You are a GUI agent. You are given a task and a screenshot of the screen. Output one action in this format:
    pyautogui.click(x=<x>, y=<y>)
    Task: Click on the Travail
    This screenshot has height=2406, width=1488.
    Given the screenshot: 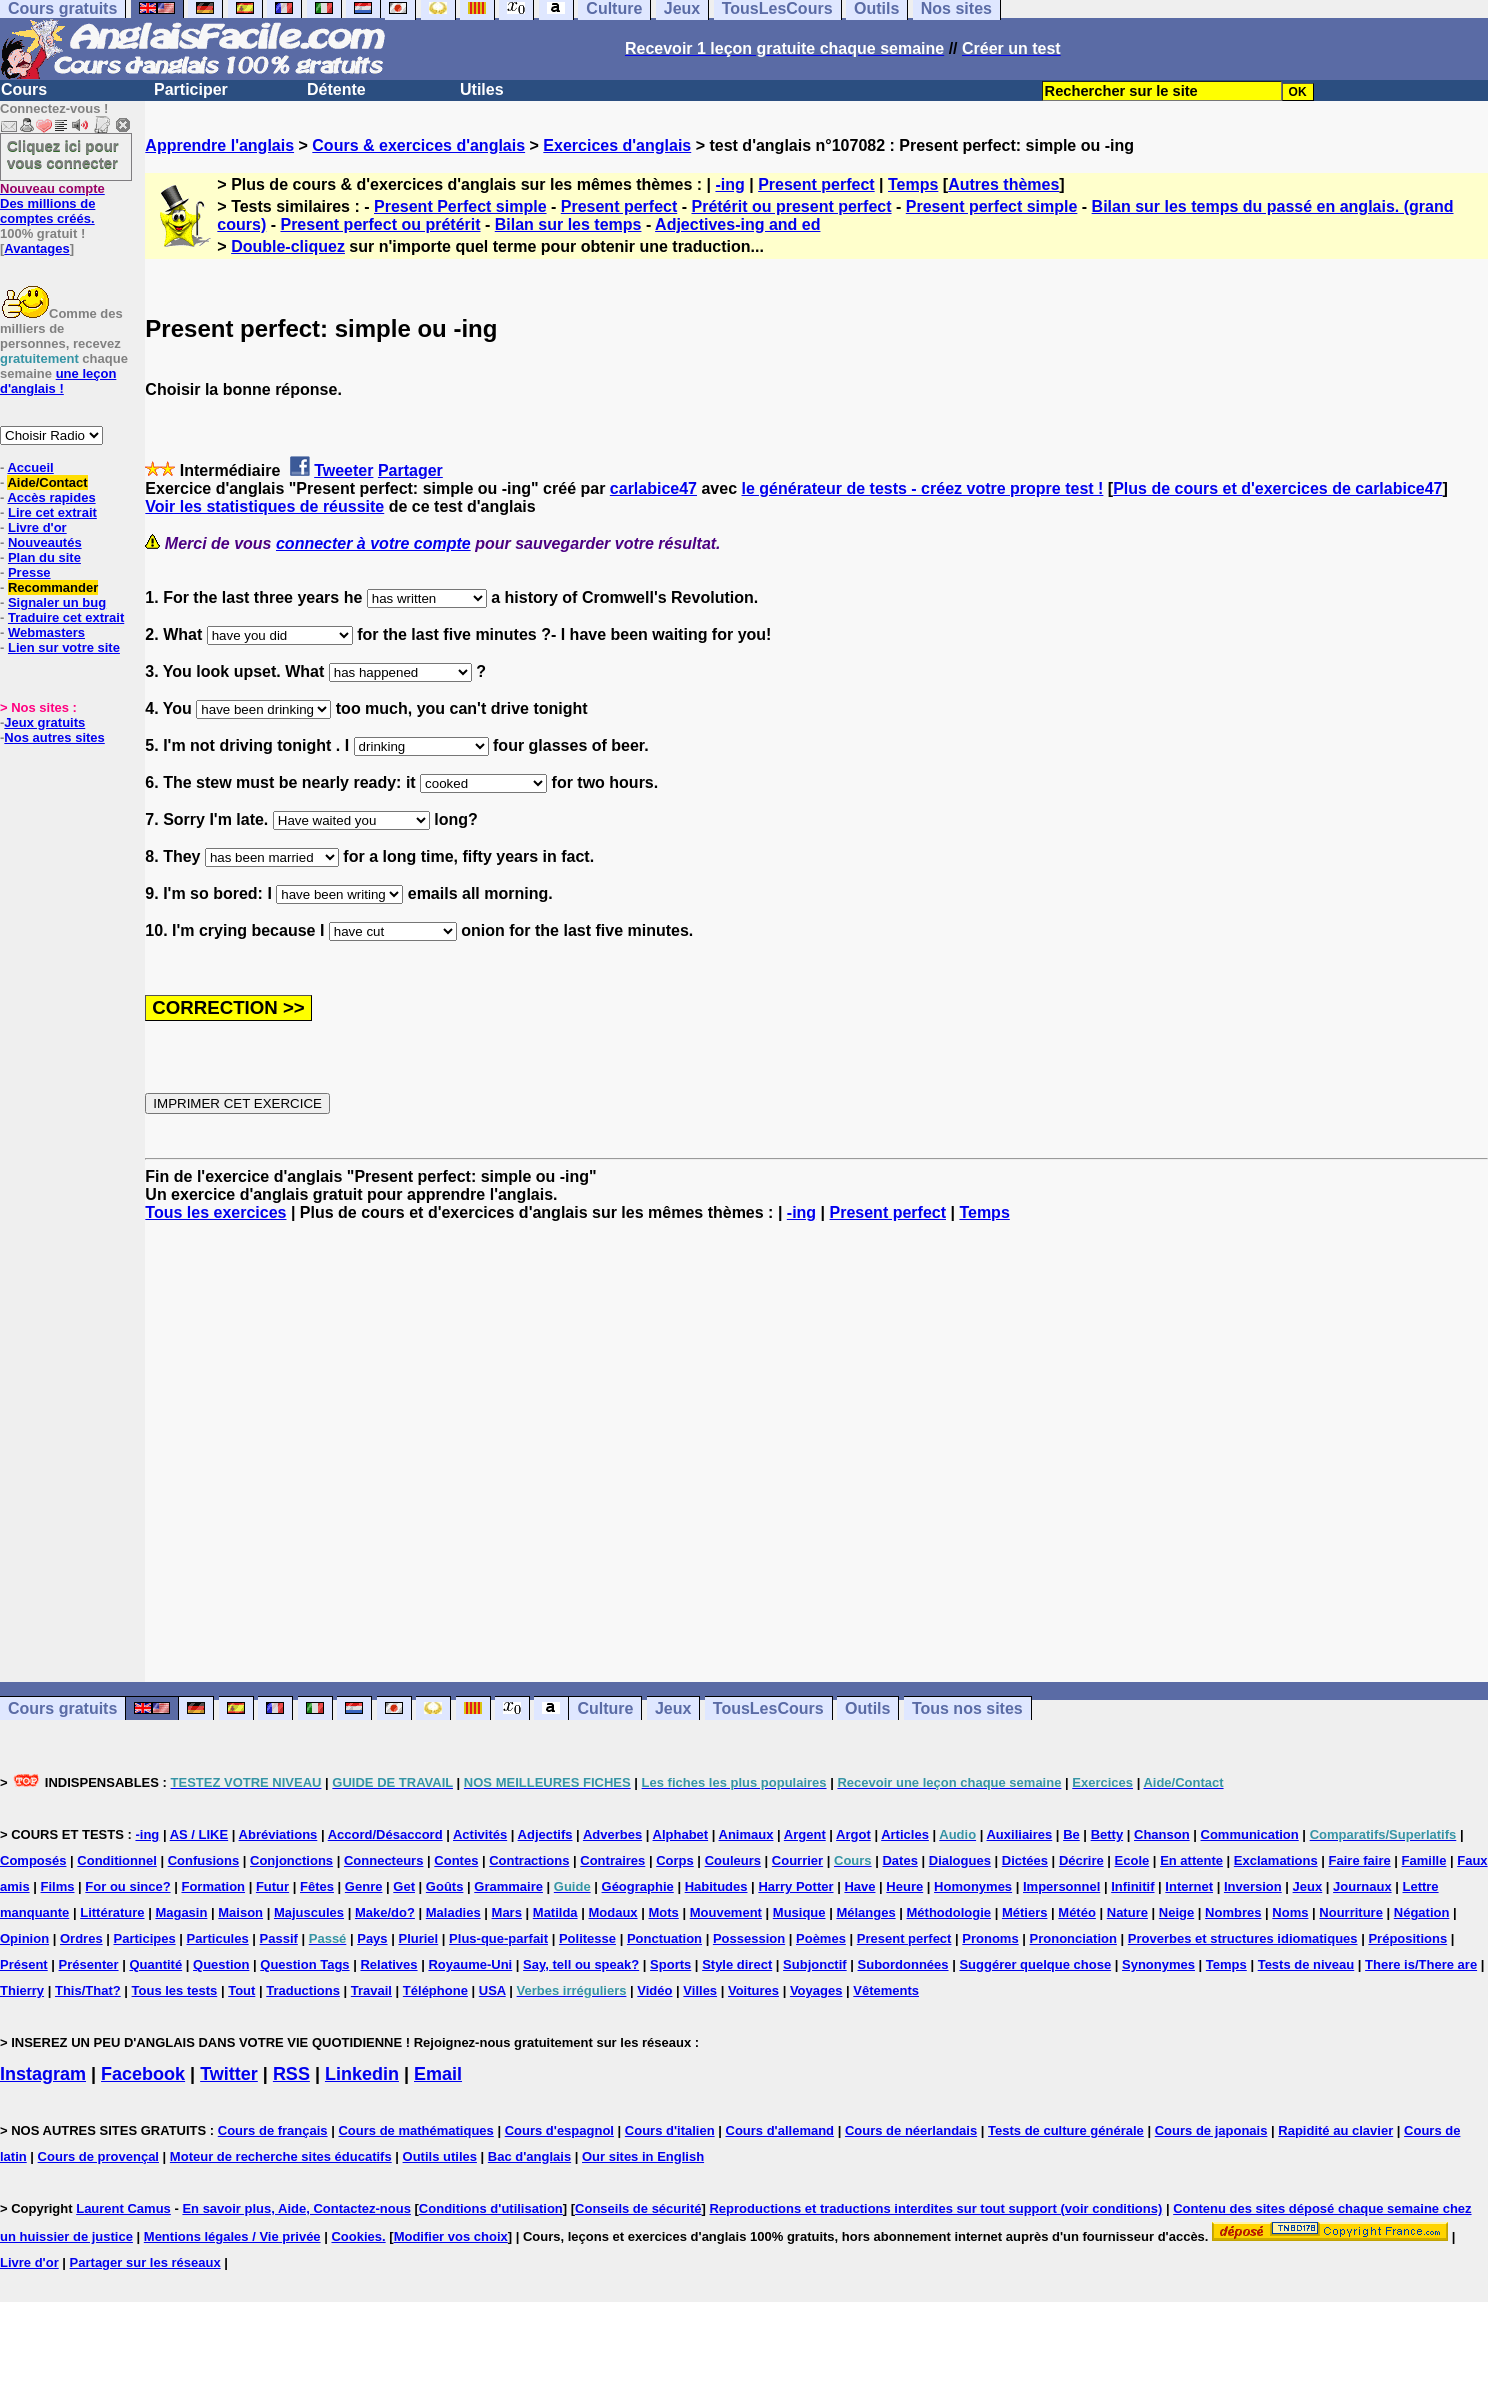 What is the action you would take?
    pyautogui.click(x=371, y=1990)
    